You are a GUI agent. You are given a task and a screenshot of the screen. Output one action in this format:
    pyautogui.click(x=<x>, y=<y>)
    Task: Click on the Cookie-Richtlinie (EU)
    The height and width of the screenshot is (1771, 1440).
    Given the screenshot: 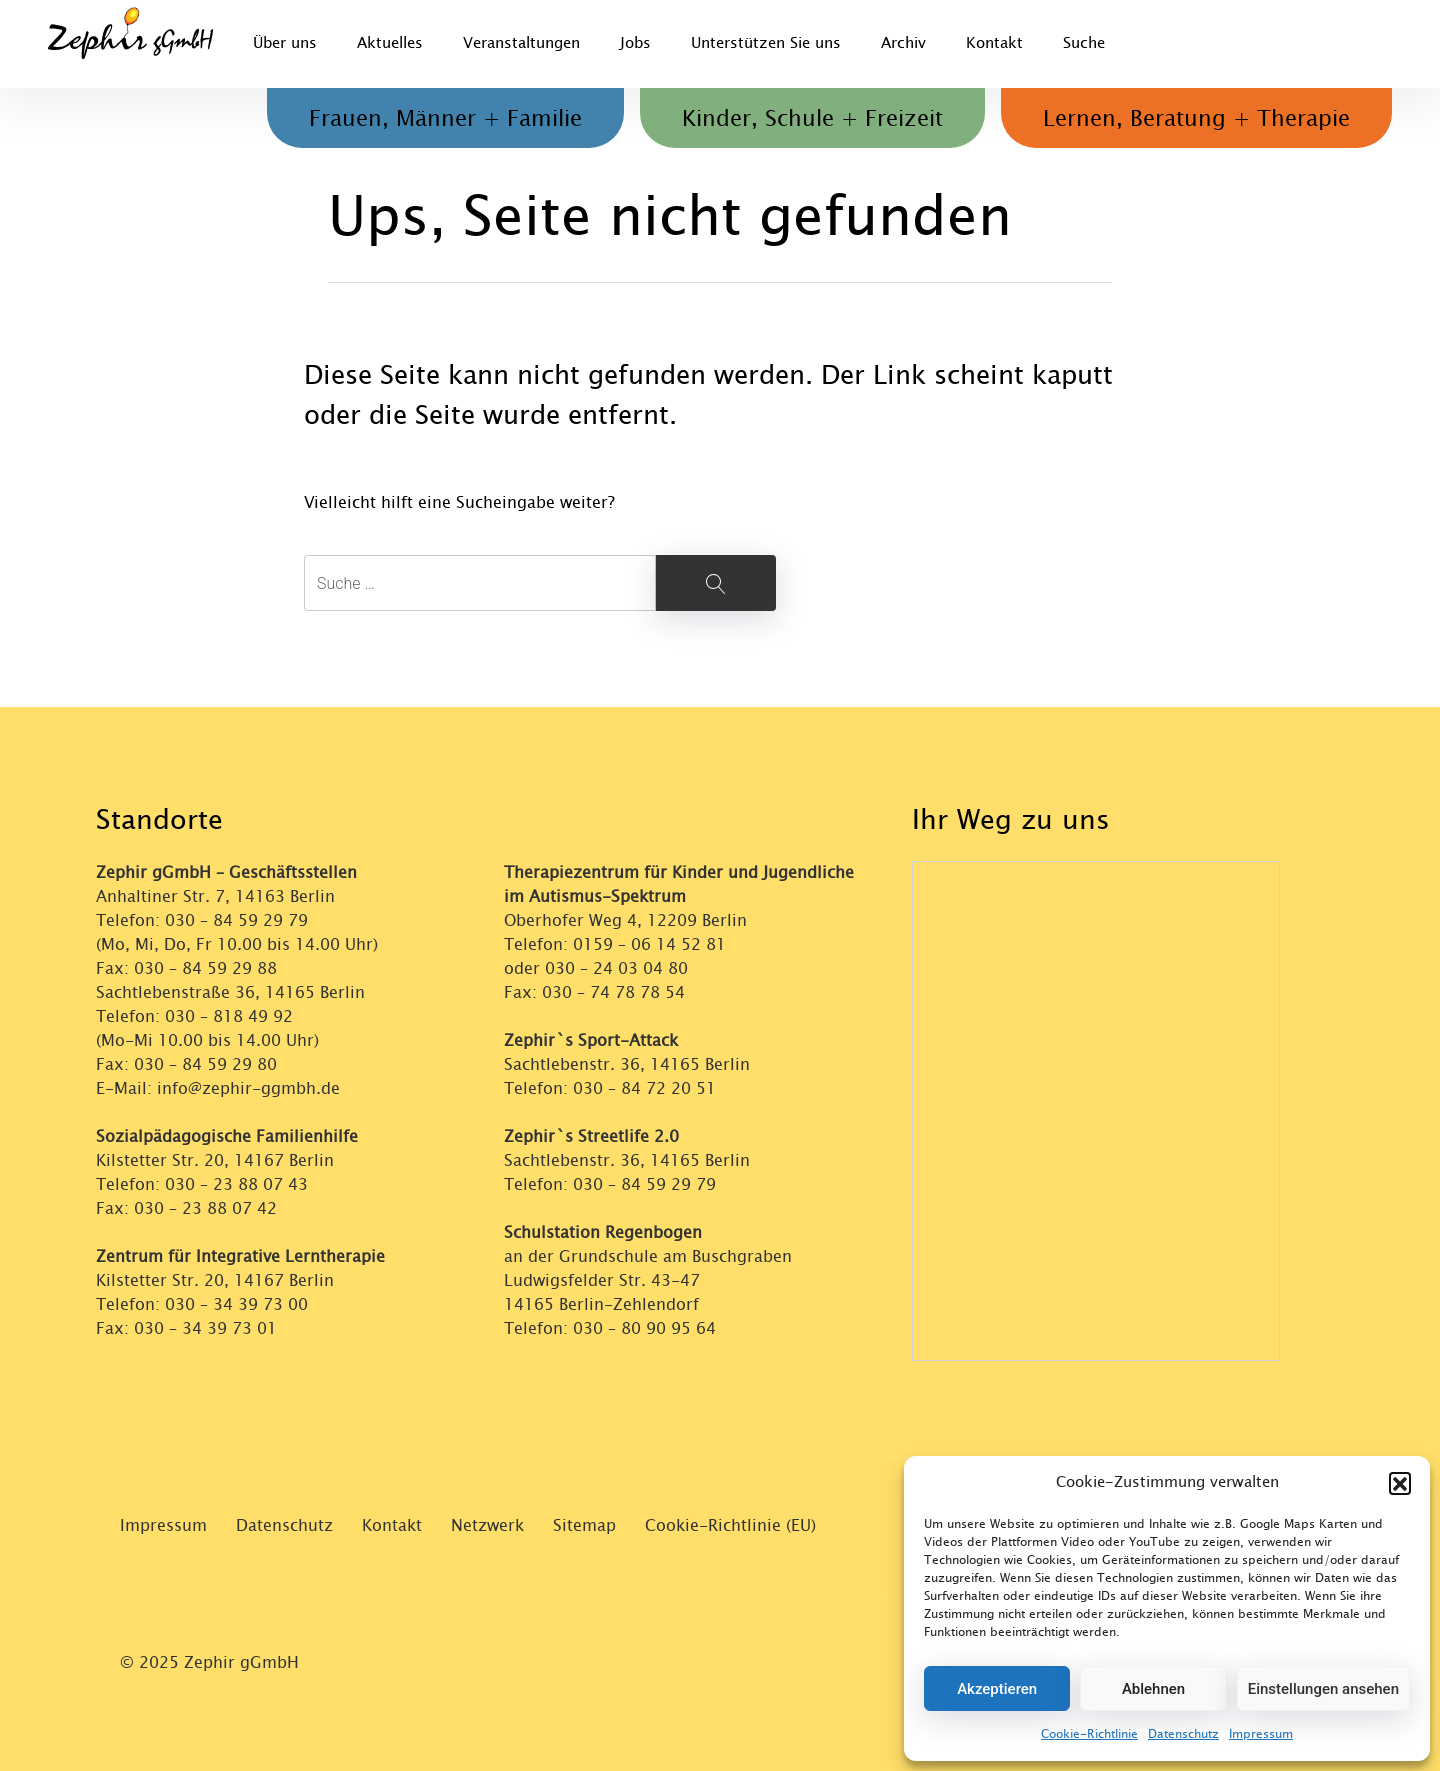 What is the action you would take?
    pyautogui.click(x=730, y=1525)
    